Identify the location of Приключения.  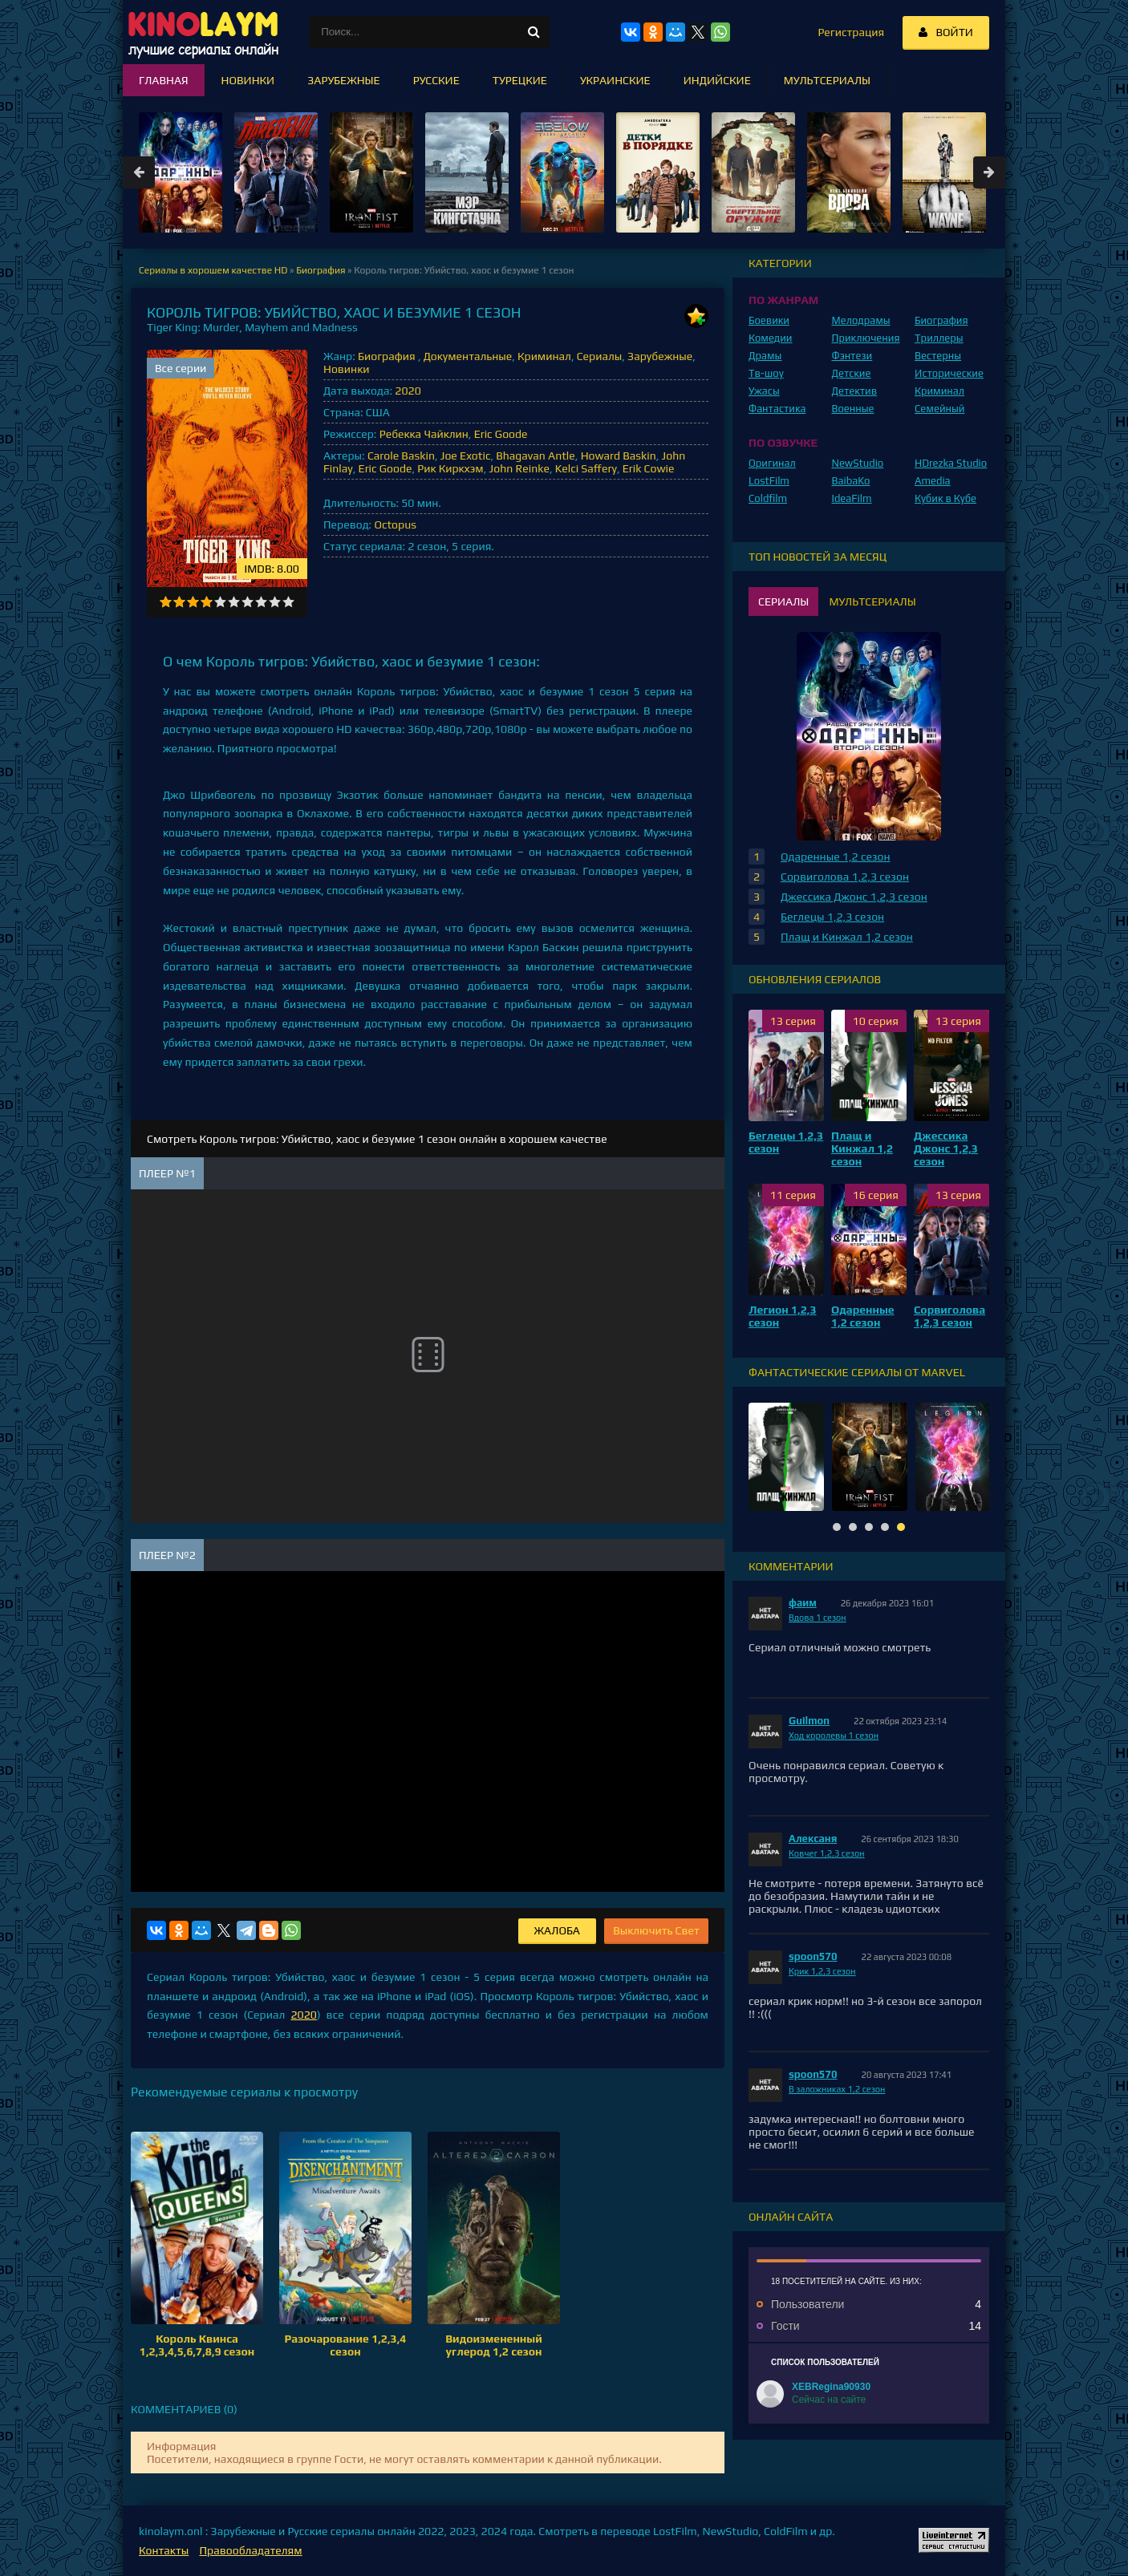
(866, 338).